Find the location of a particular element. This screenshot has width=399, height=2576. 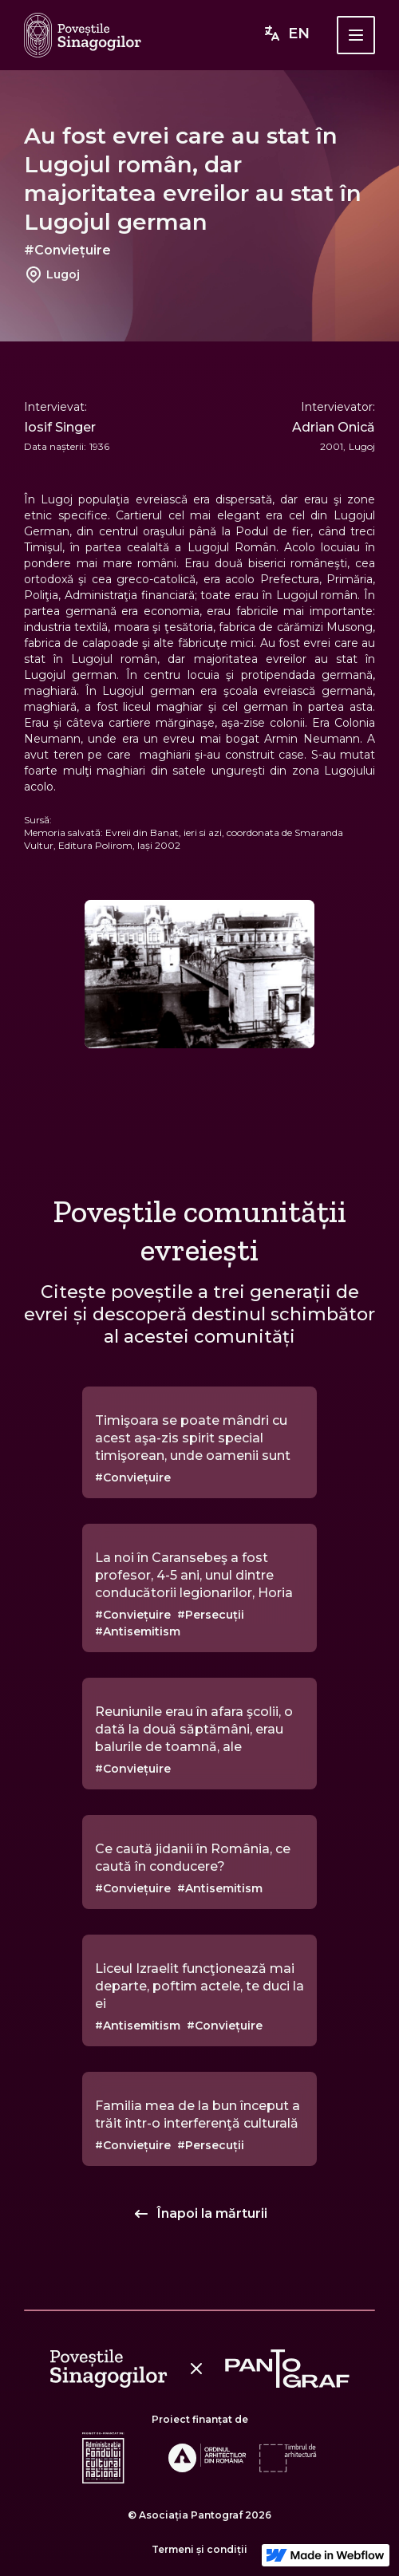

[button] is located at coordinates (356, 35).